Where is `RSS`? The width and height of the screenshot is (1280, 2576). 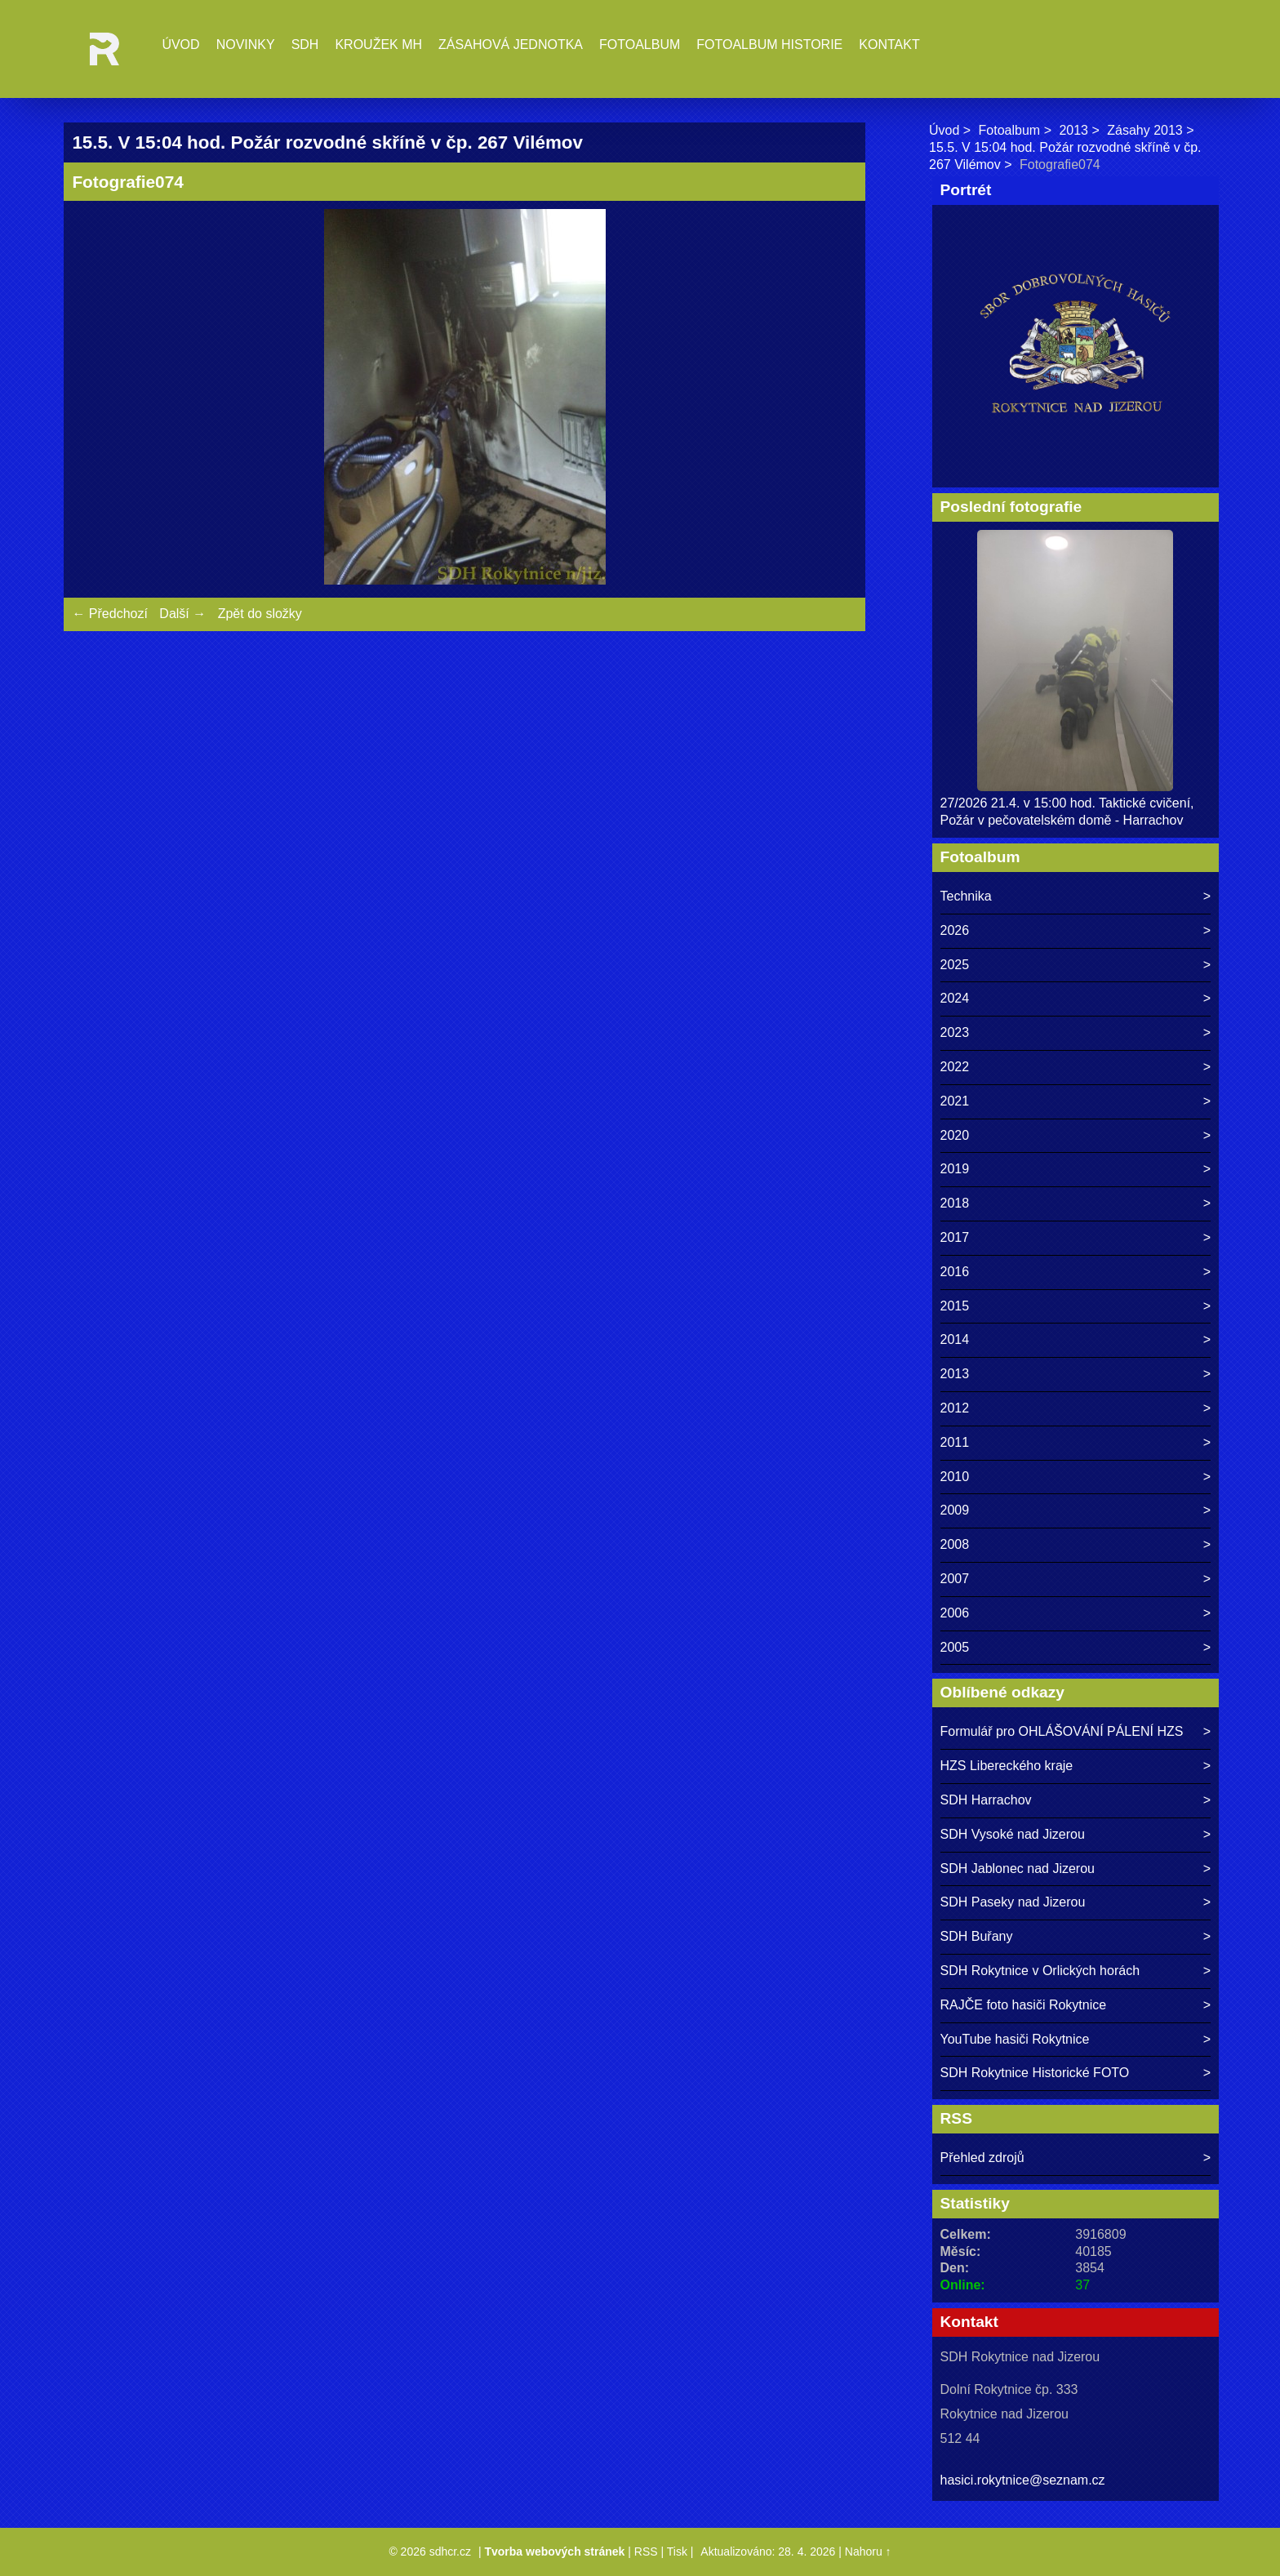 RSS is located at coordinates (646, 2551).